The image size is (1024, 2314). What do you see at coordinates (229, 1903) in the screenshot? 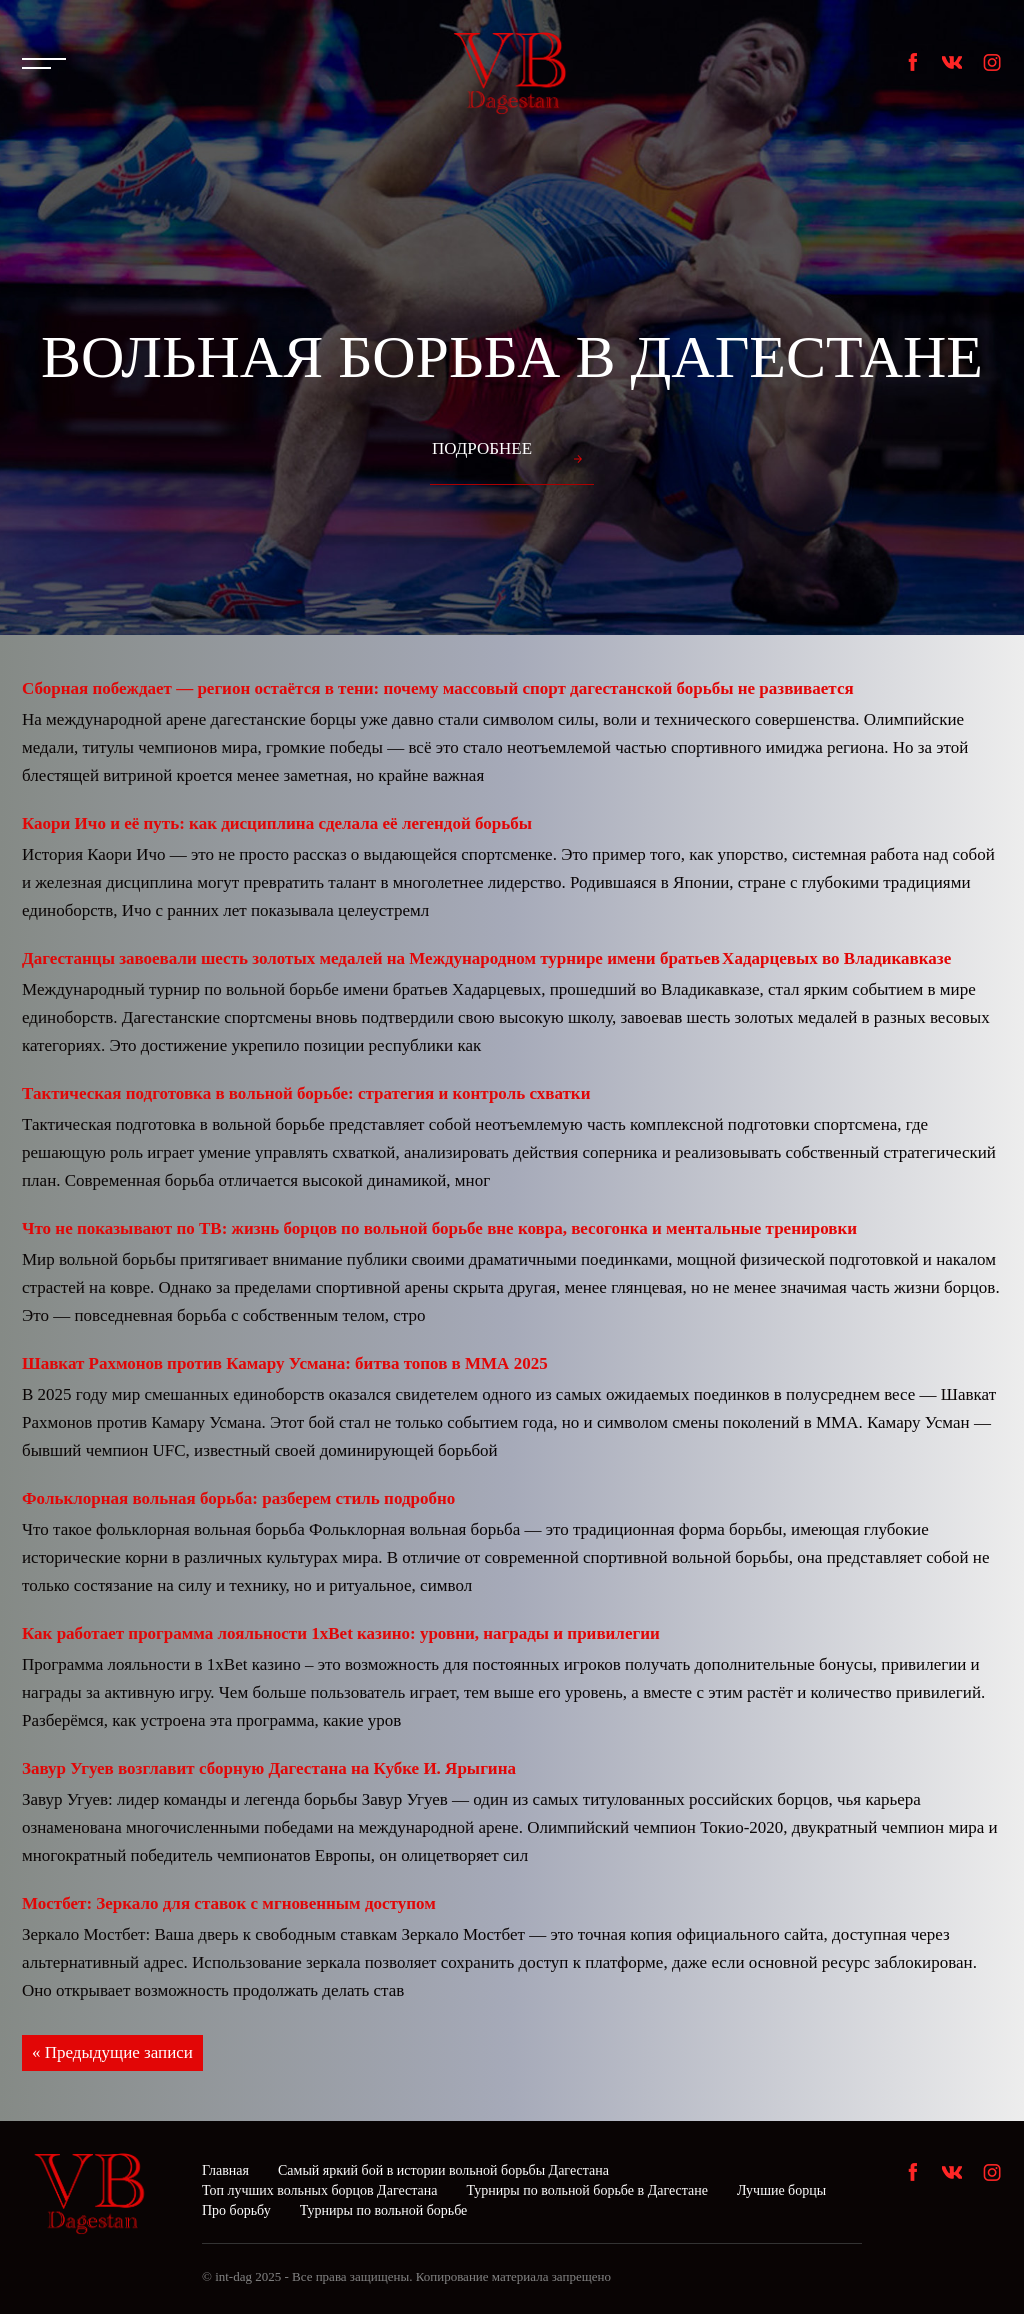
I see `Мостбет: Зеркало для ставок с мгновенным доступом` at bounding box center [229, 1903].